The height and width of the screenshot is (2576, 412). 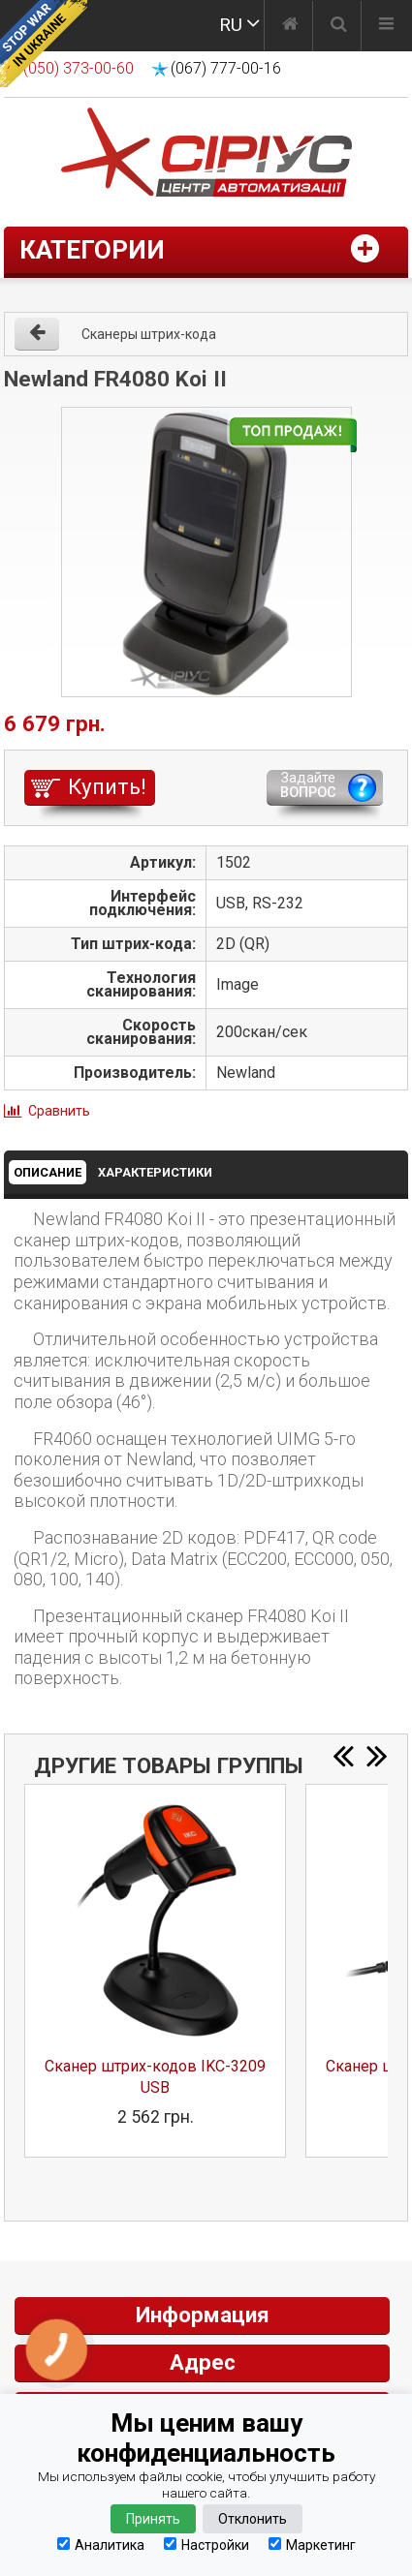 What do you see at coordinates (312, 2544) in the screenshot?
I see `Маркетинг` at bounding box center [312, 2544].